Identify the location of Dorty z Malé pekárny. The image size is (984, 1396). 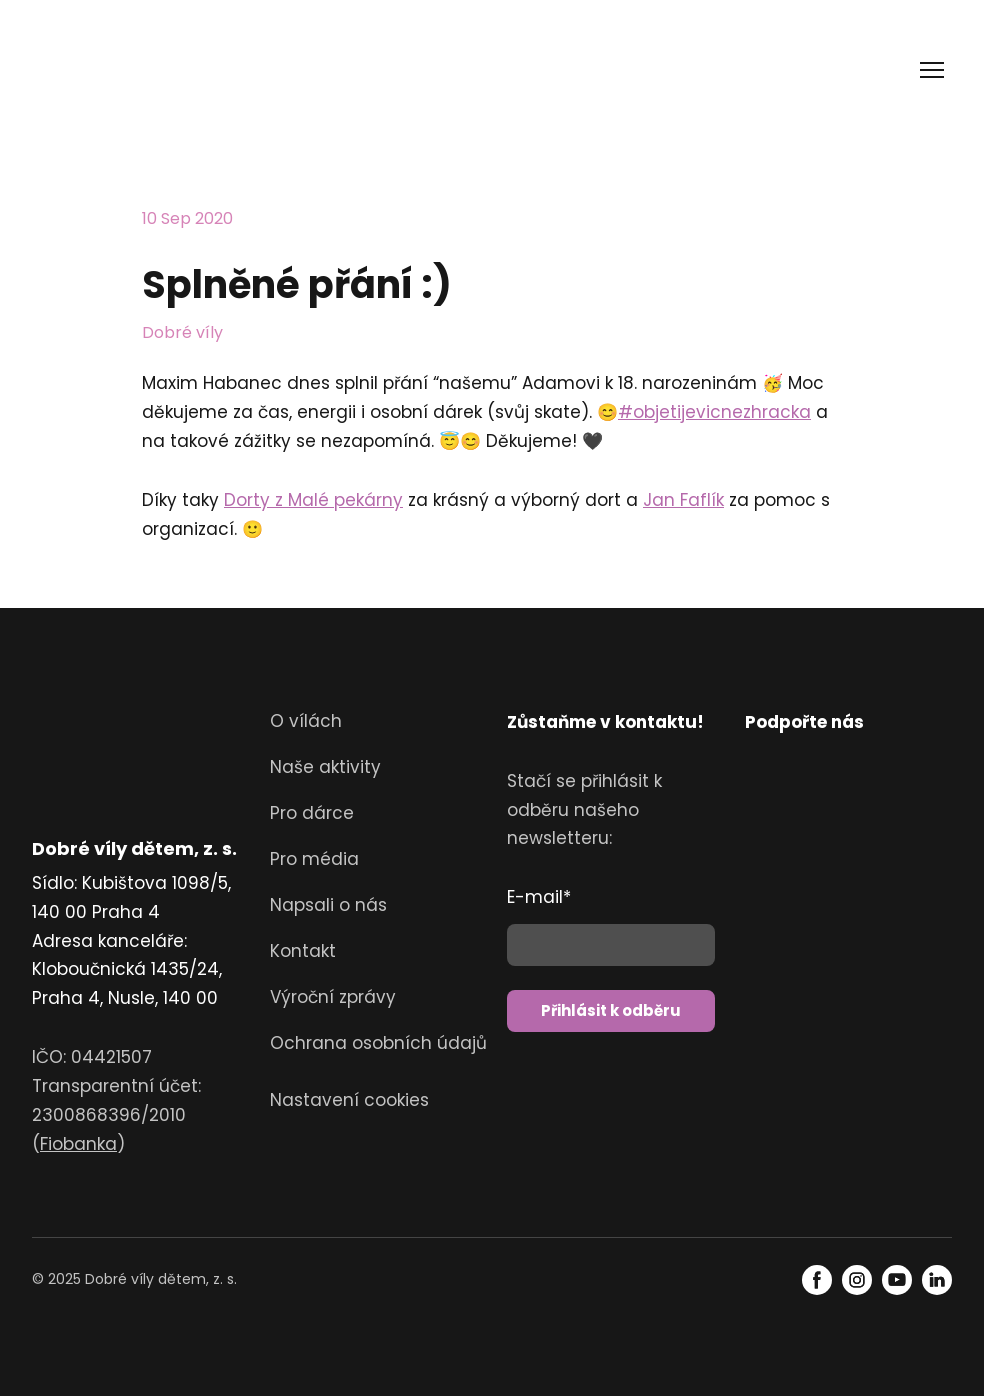
(313, 500).